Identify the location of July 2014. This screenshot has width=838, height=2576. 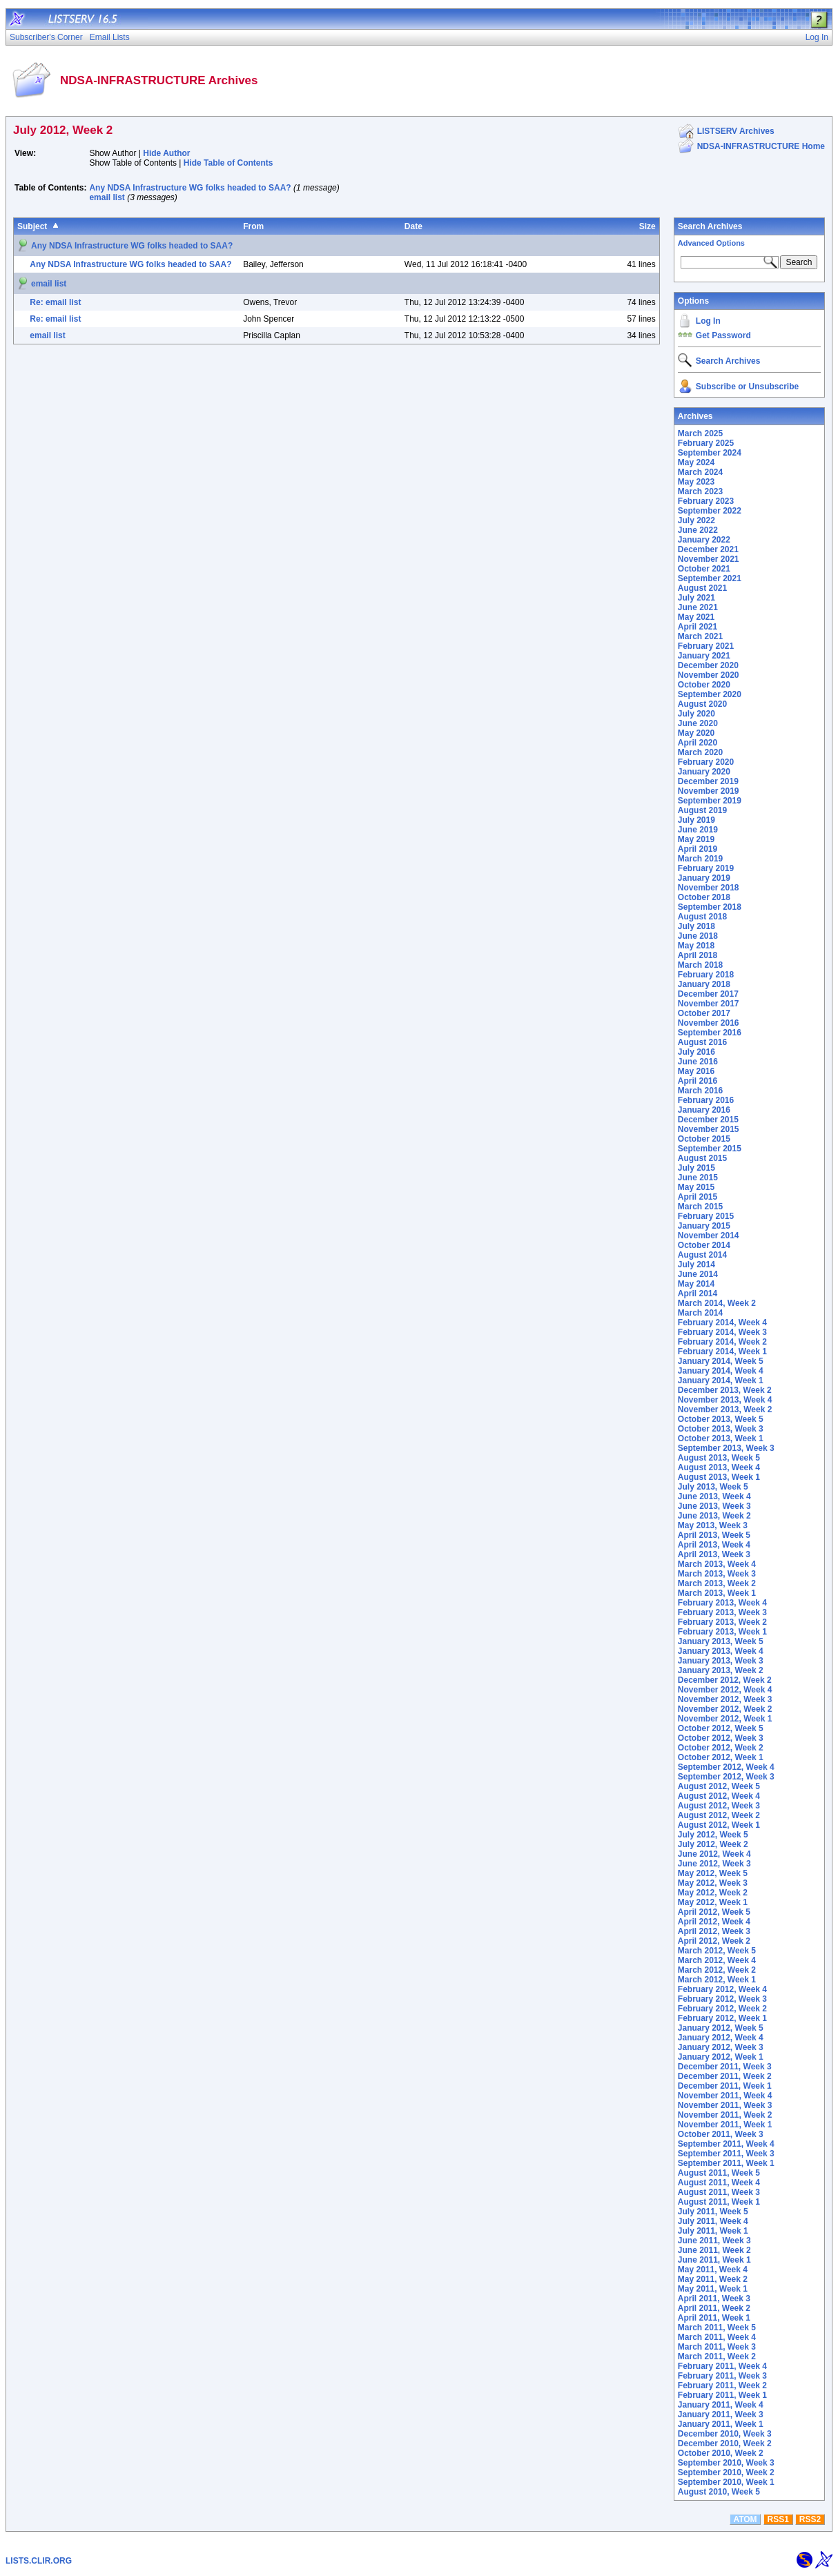
(696, 1264).